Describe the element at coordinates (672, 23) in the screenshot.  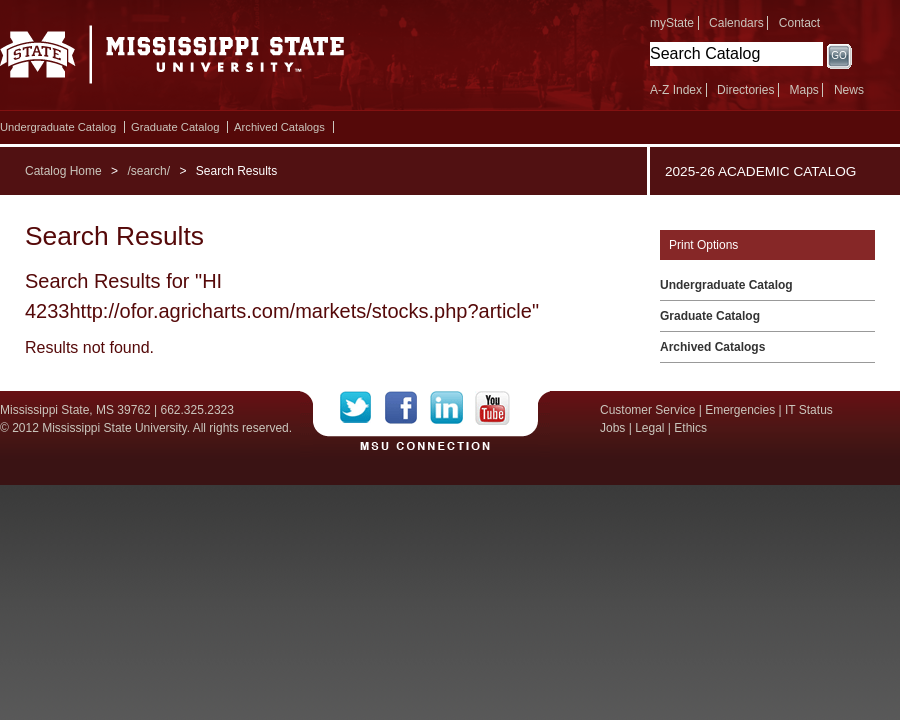
I see `myState` at that location.